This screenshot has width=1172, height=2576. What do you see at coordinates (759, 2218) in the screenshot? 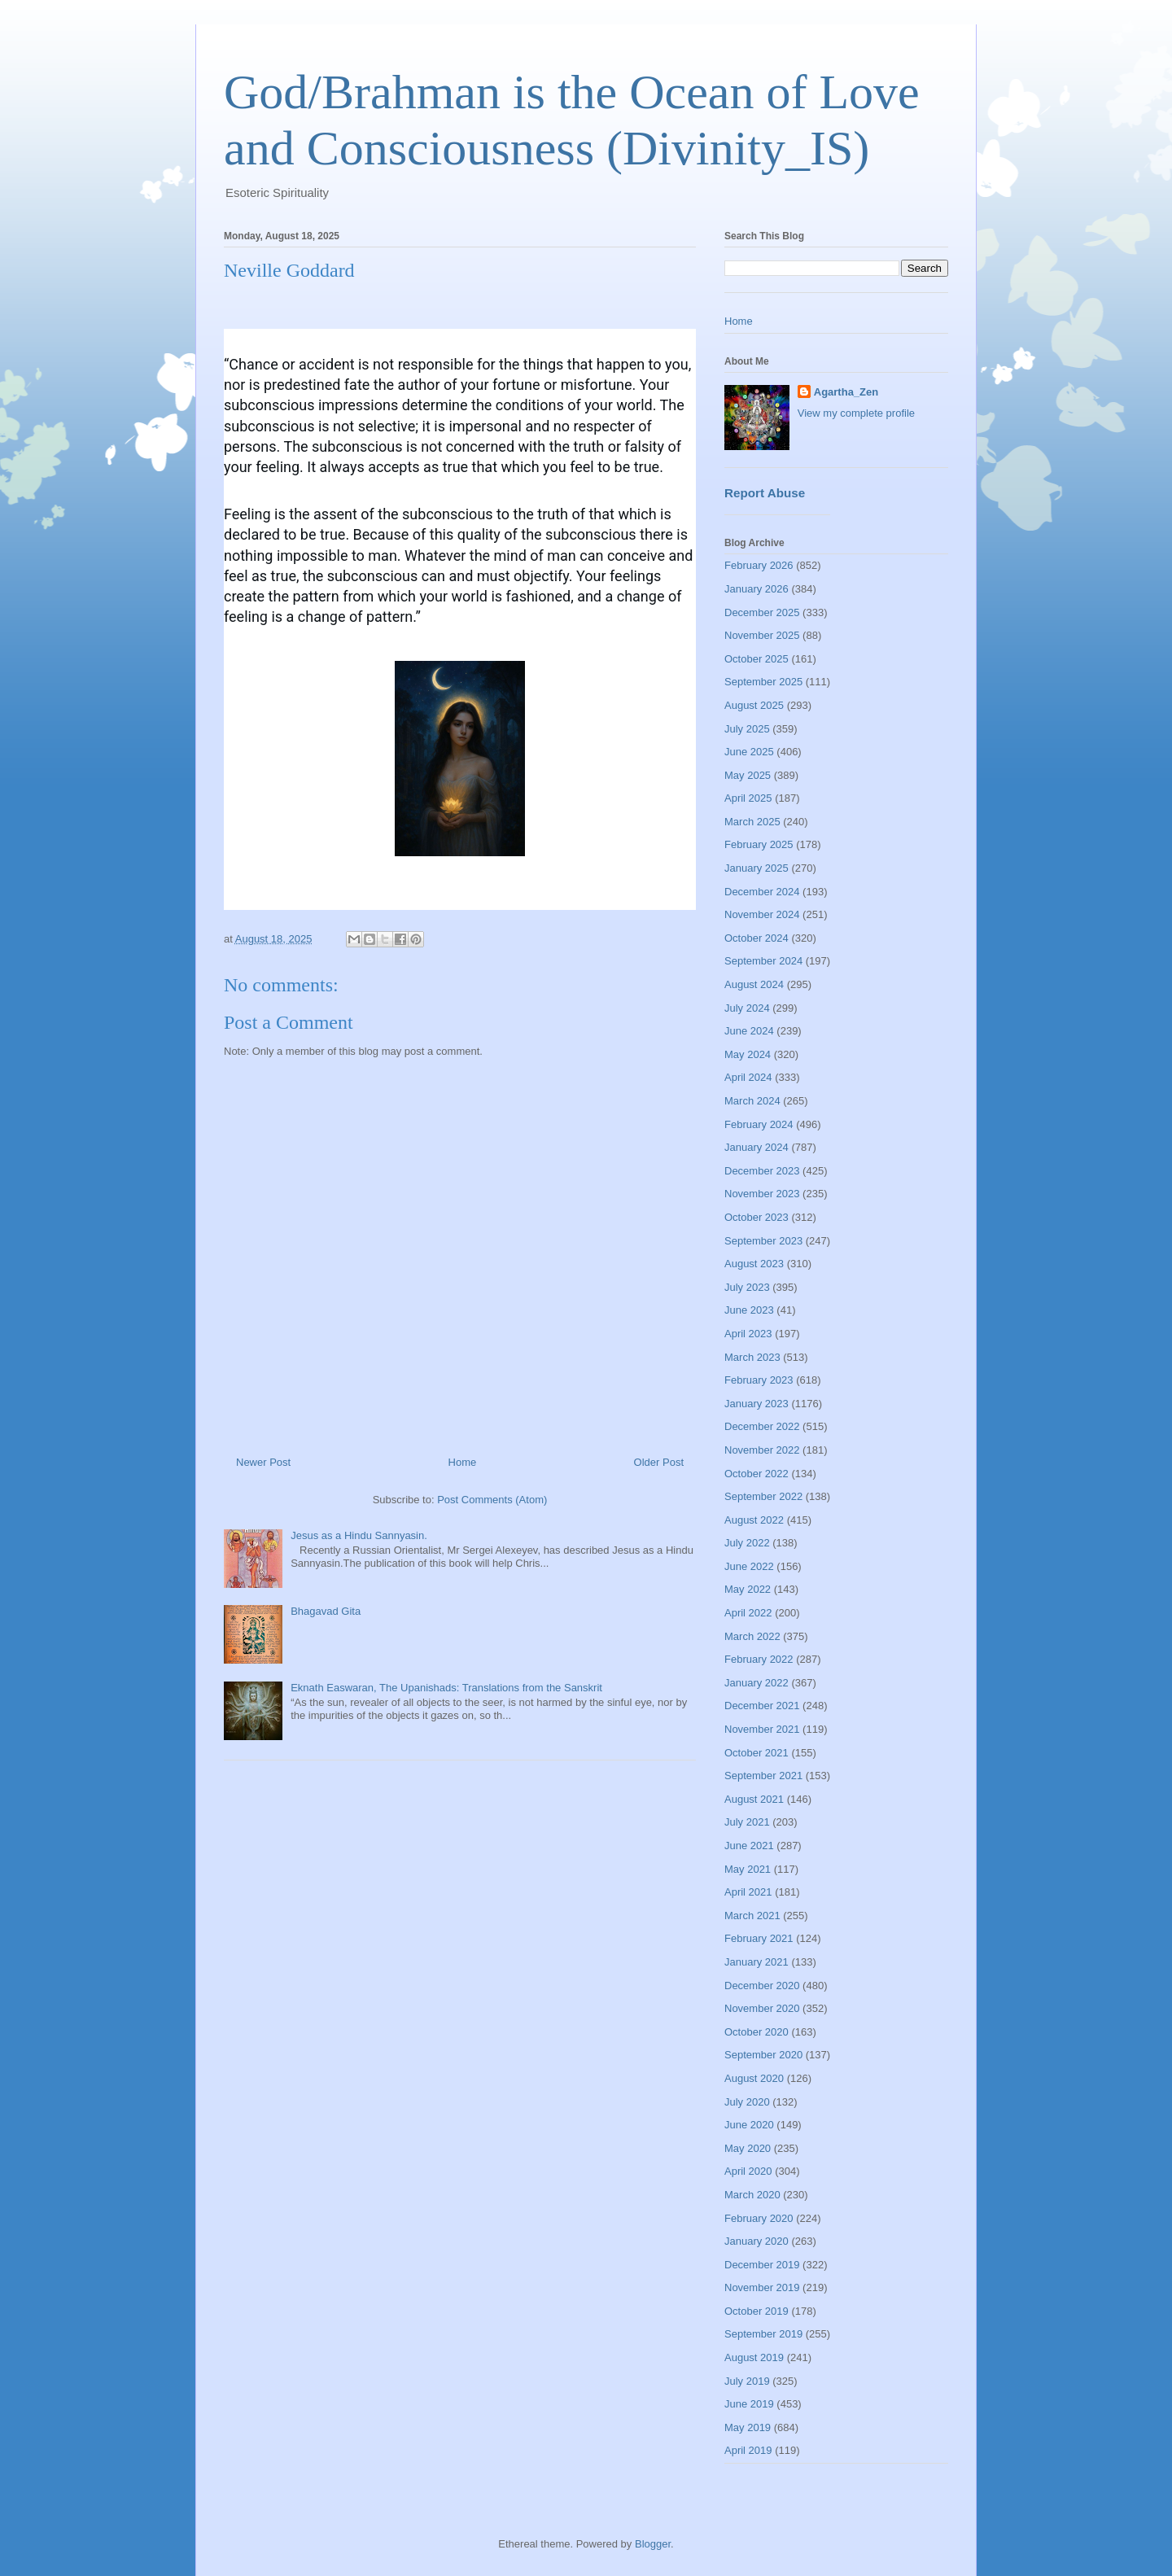
I see `February 2020` at bounding box center [759, 2218].